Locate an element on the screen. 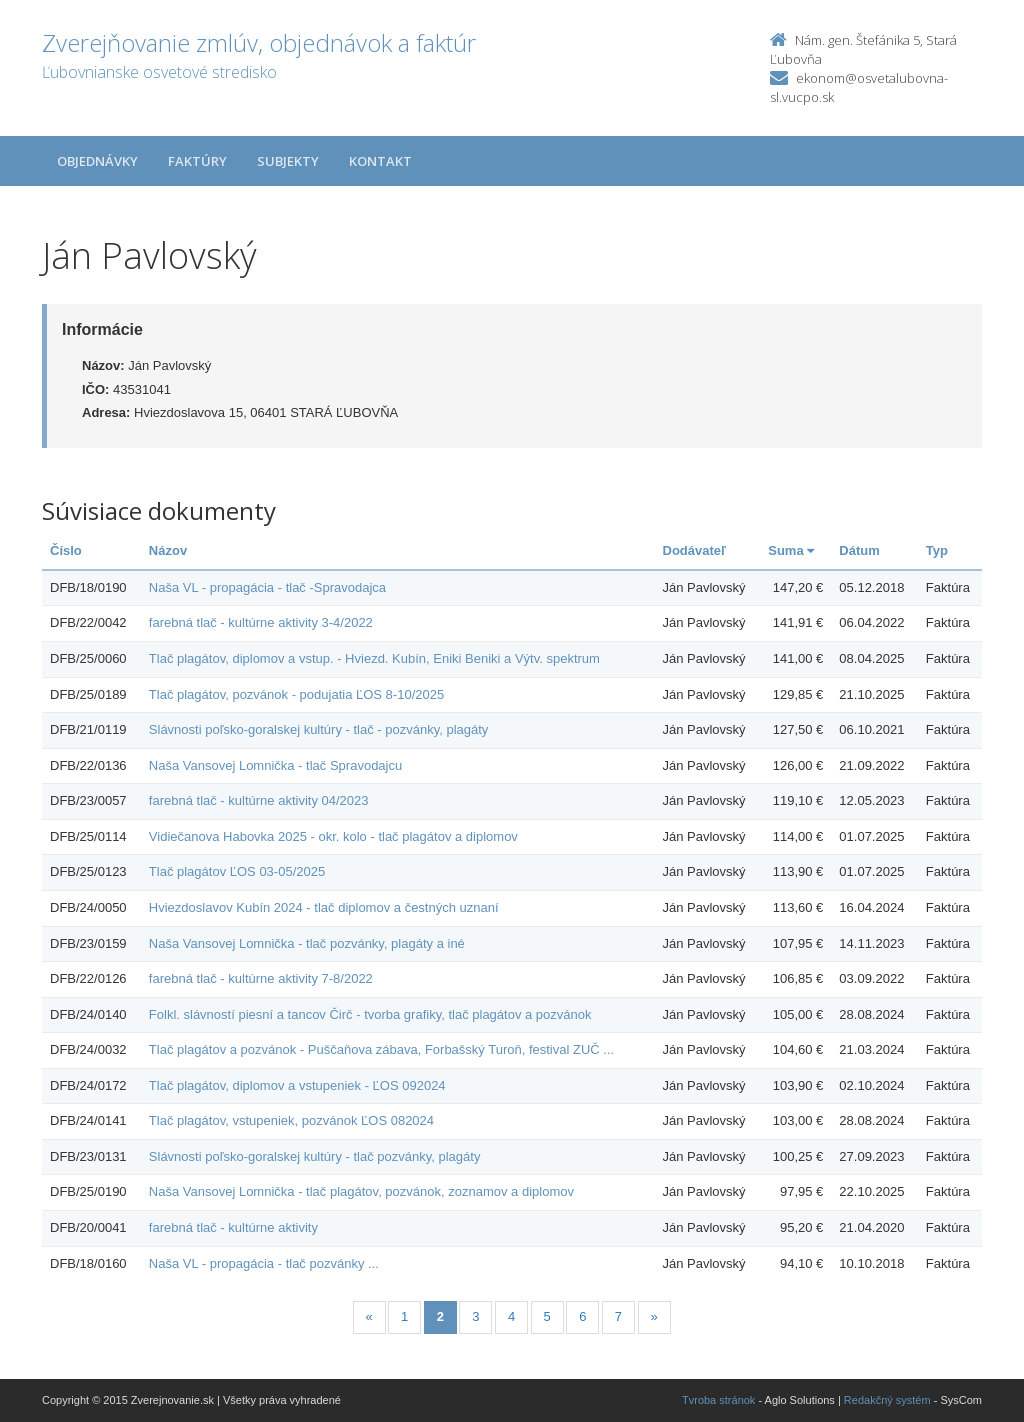  Tlač plagátov a pozvánok - Puščaňova zábava, Forbašský Turoň, festival ZUČ ... is located at coordinates (381, 1049).